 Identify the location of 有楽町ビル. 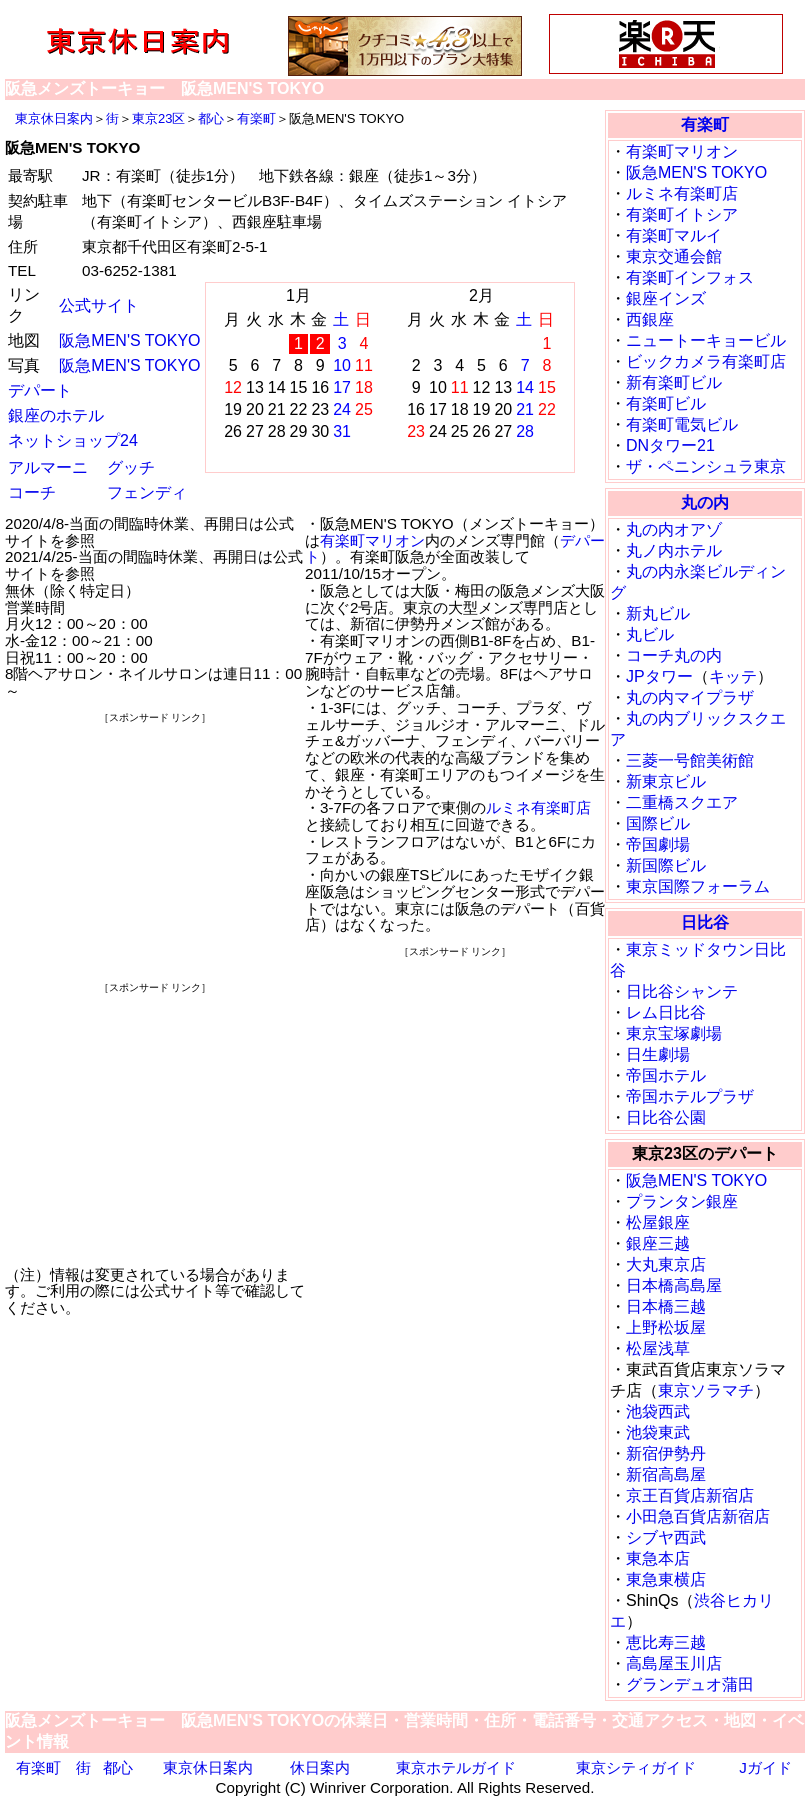
(666, 403).